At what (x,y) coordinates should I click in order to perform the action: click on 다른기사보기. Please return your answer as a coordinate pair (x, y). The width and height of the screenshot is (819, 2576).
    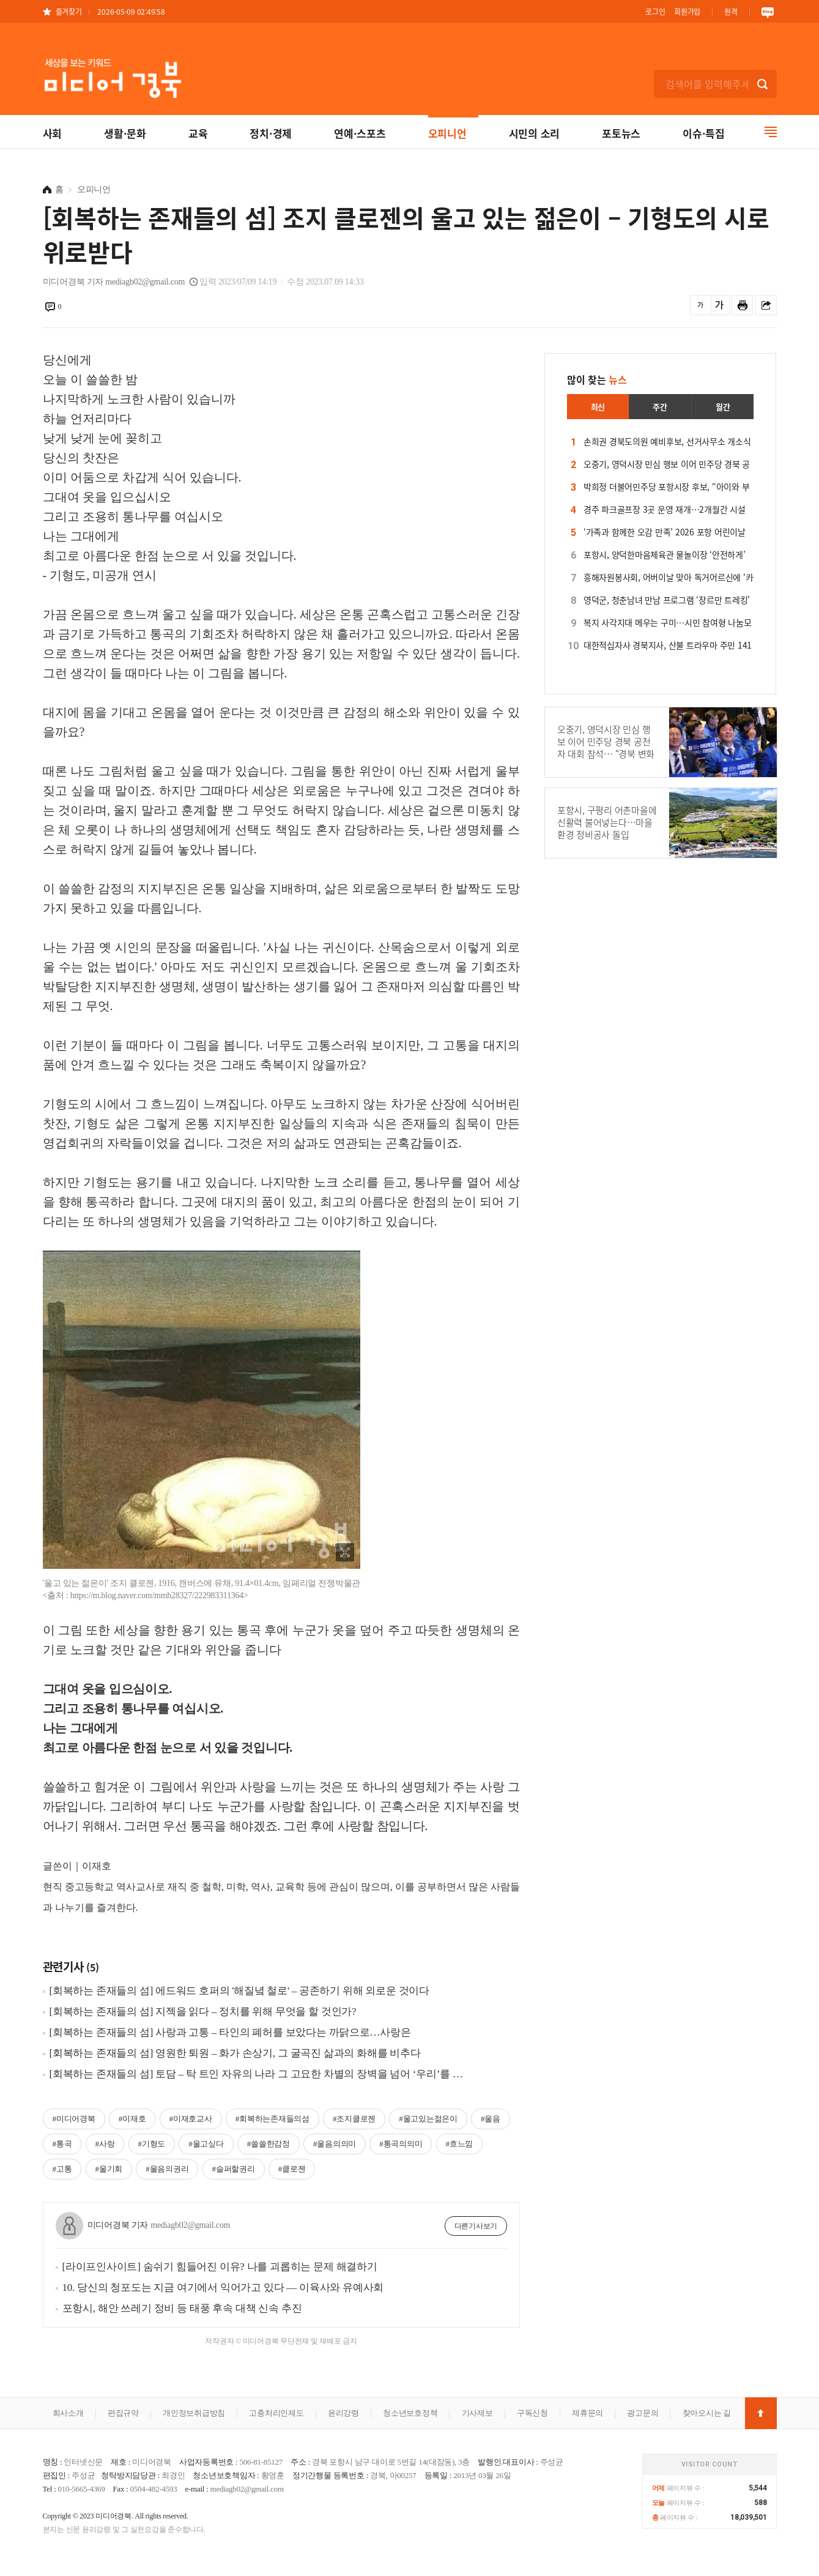
    Looking at the image, I should click on (476, 2226).